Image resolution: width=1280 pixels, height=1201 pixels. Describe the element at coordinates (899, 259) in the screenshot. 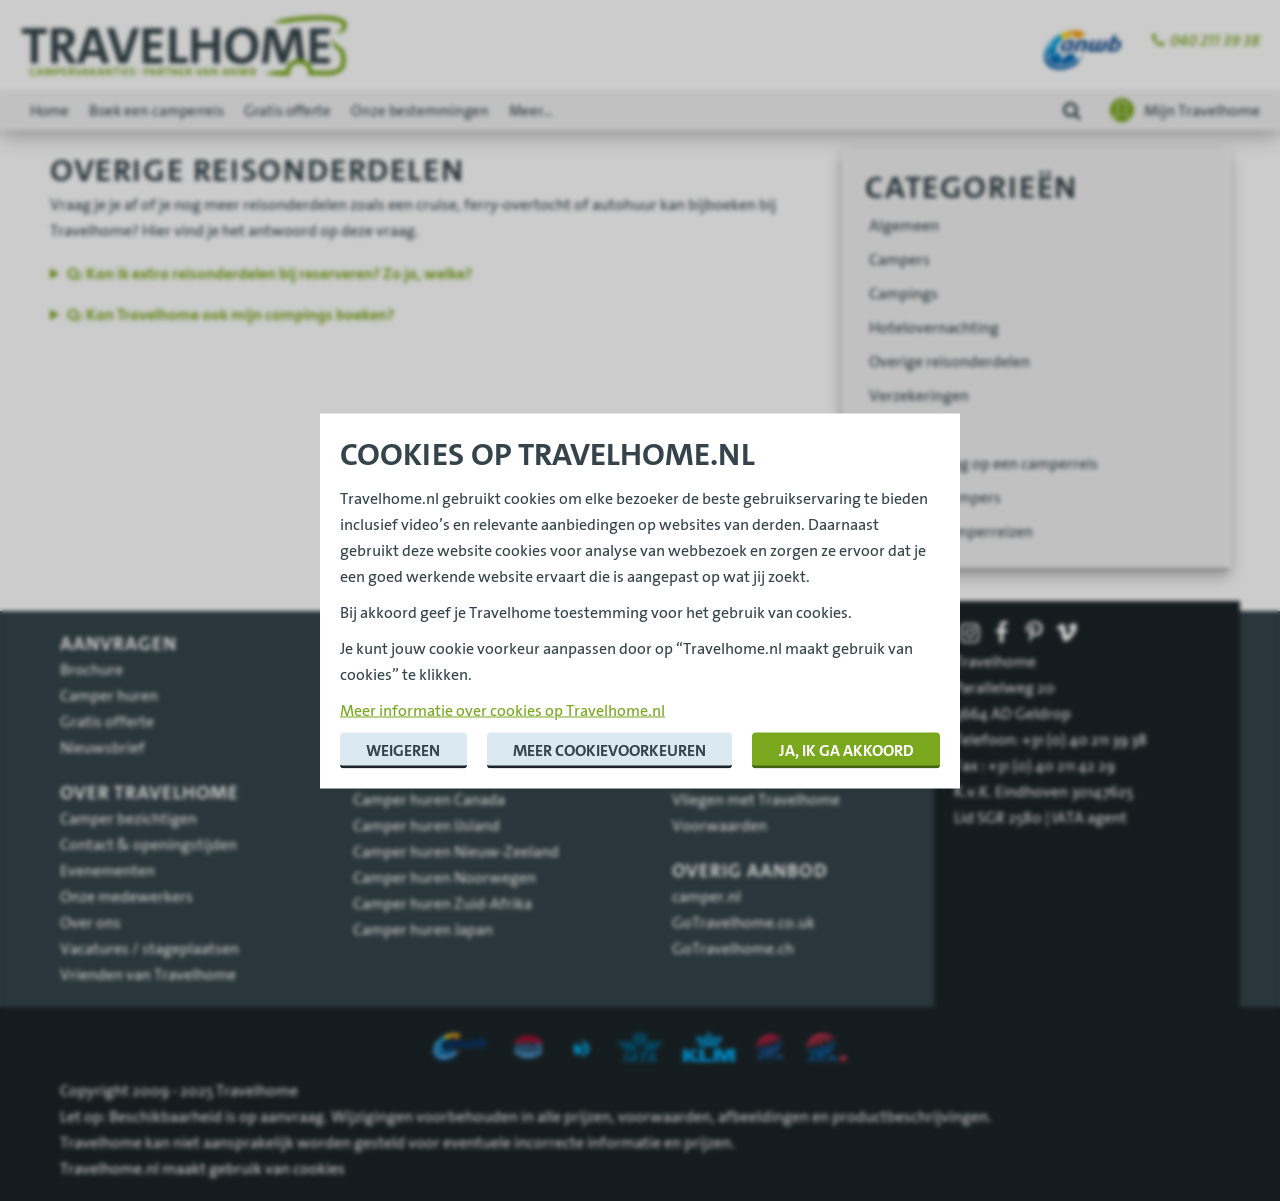

I see `Campers` at that location.